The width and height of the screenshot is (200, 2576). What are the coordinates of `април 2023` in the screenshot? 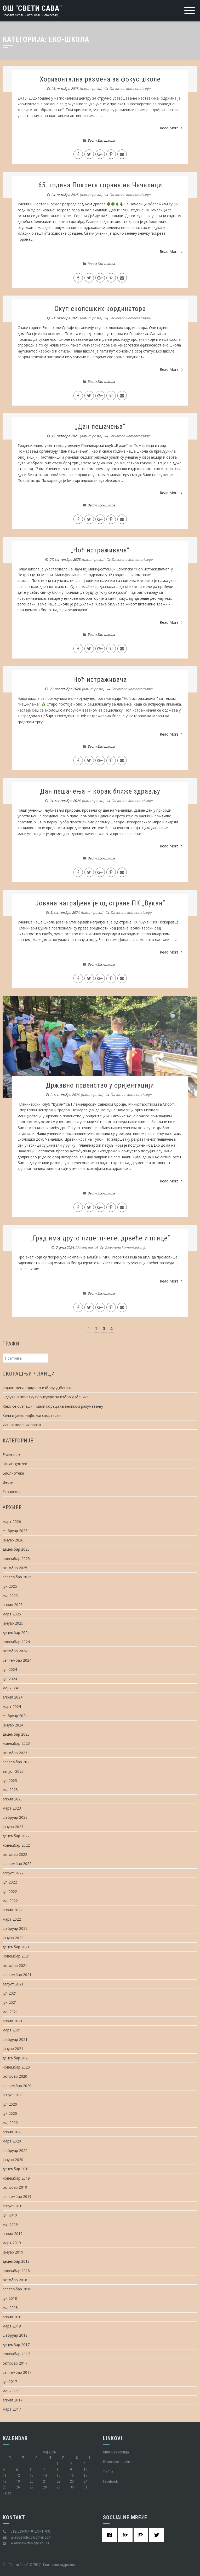 It's located at (12, 1799).